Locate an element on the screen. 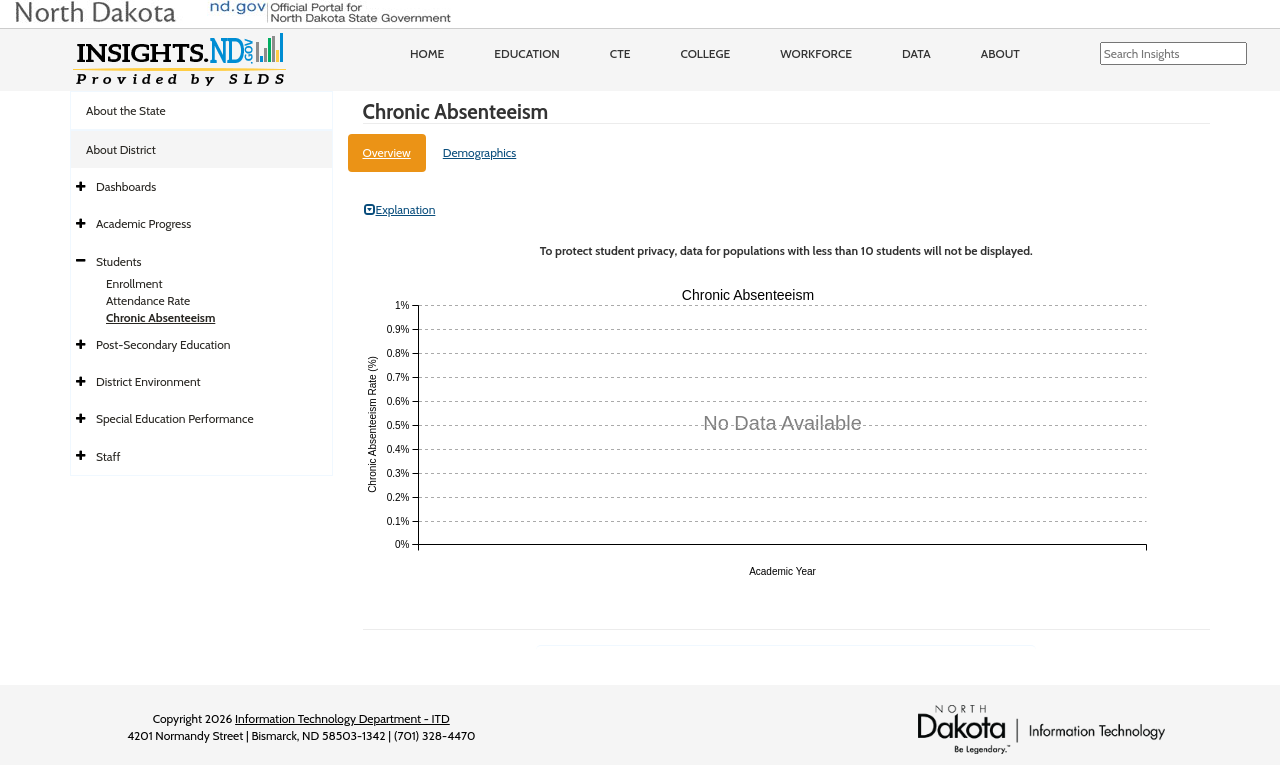 The height and width of the screenshot is (765, 1280). Enrollment is located at coordinates (134, 283).